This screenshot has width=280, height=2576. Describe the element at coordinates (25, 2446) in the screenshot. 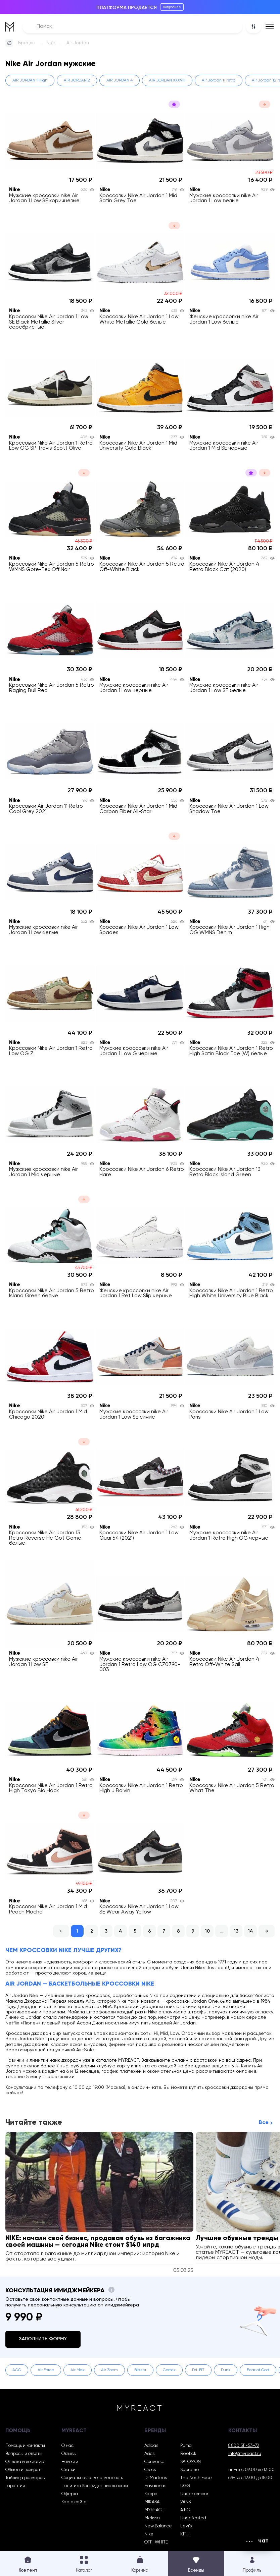

I see `Помощь и контакты` at that location.